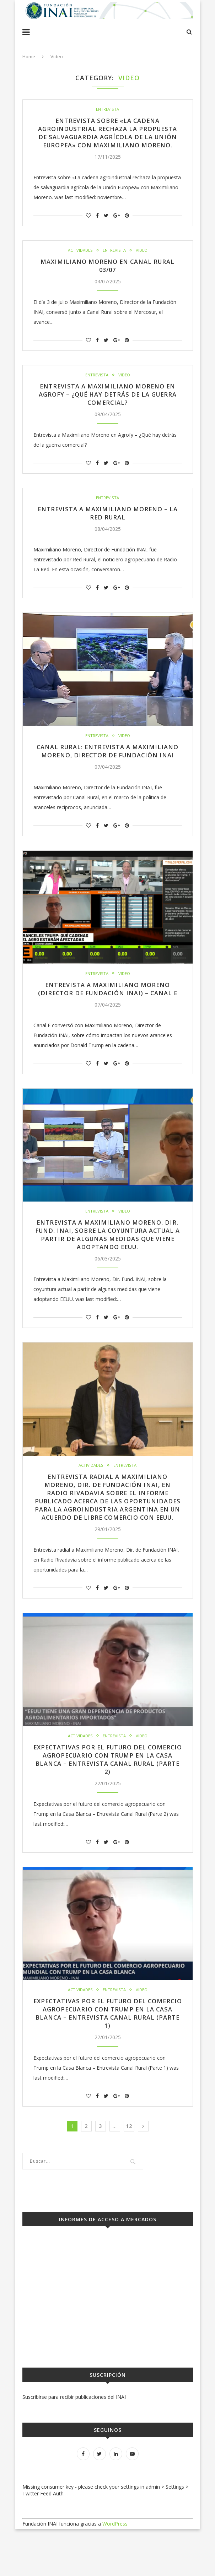 The height and width of the screenshot is (2576, 215). Describe the element at coordinates (115, 2570) in the screenshot. I see `WordPress` at that location.